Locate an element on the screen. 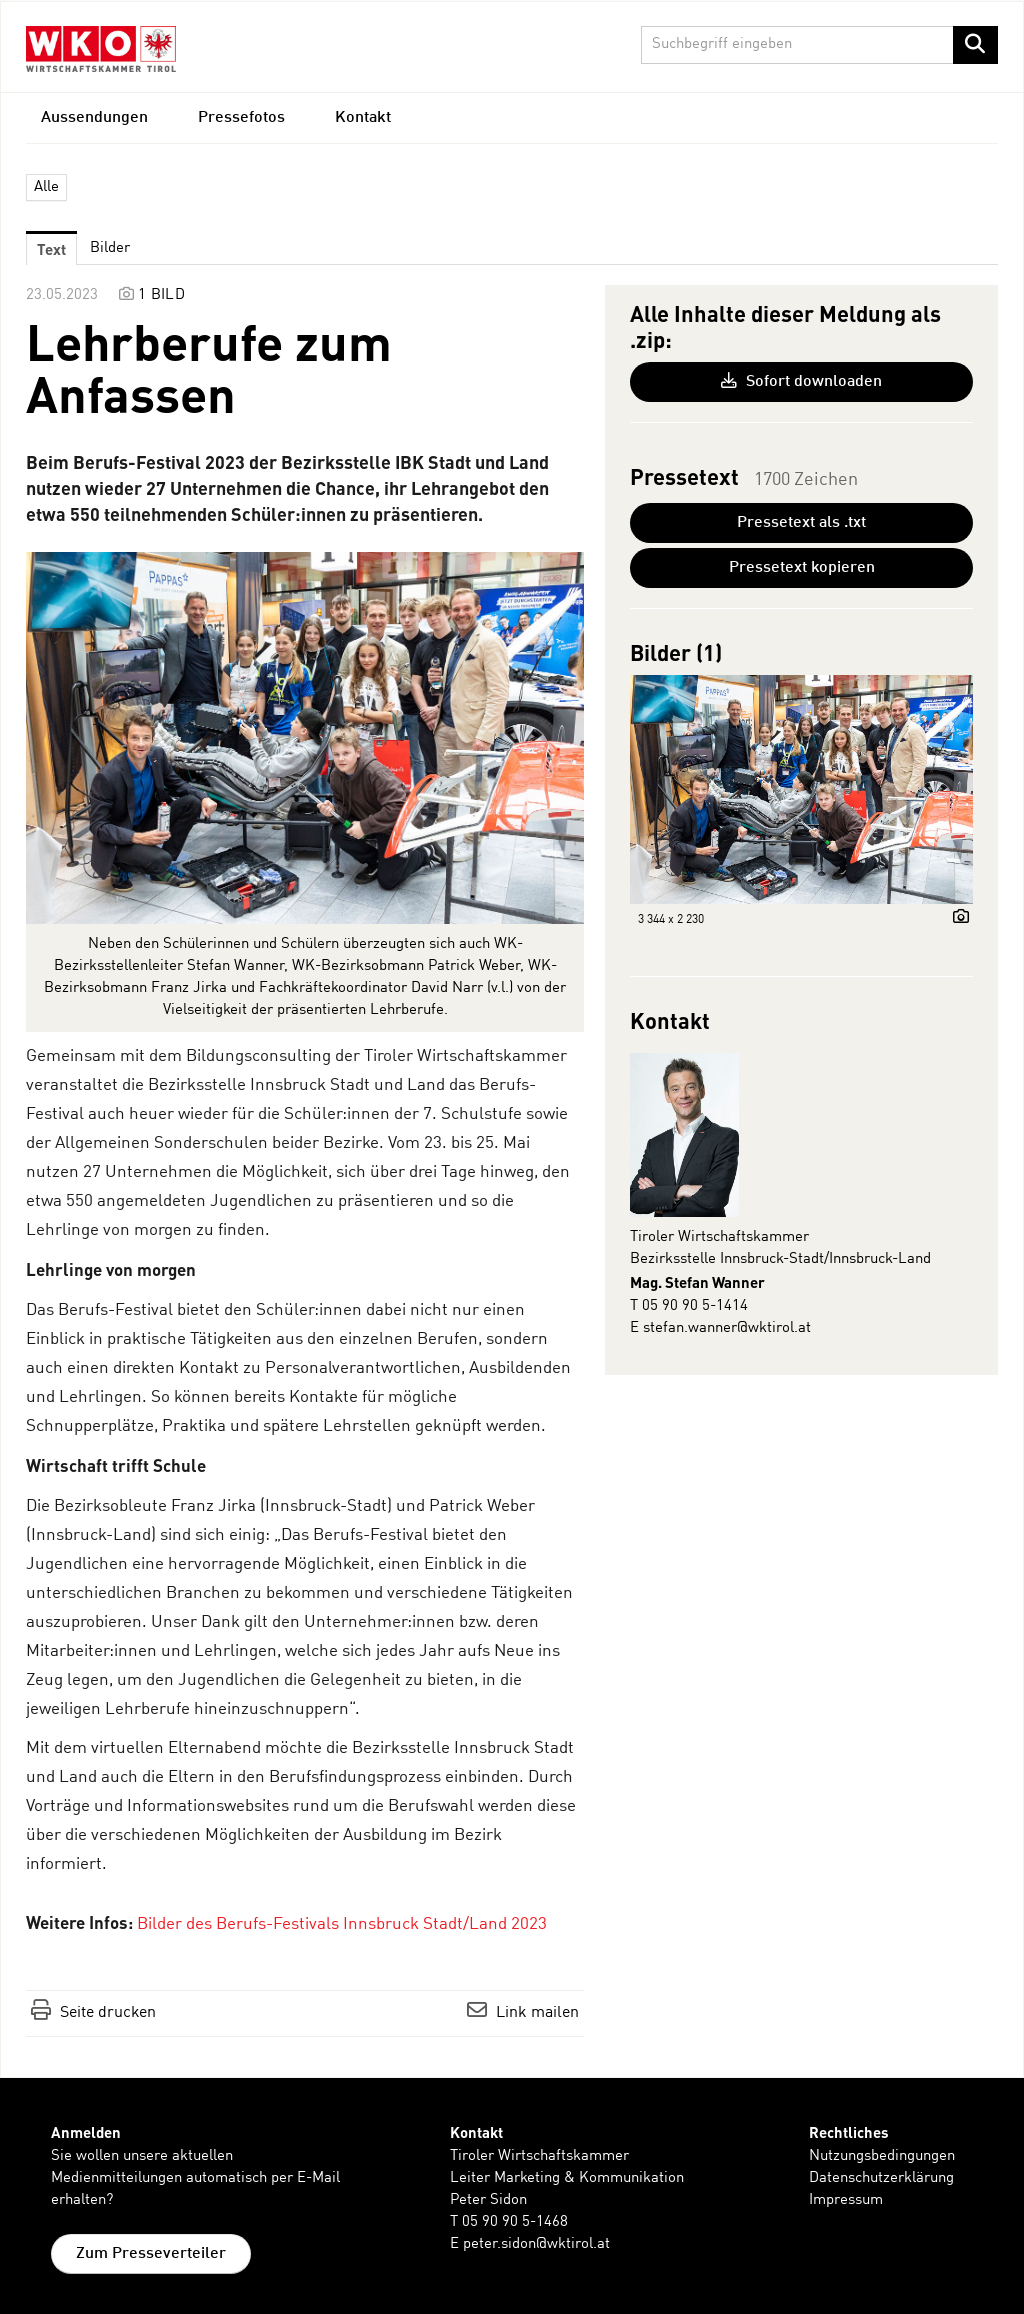 This screenshot has width=1024, height=2314. Pressetext kopieren is located at coordinates (802, 568).